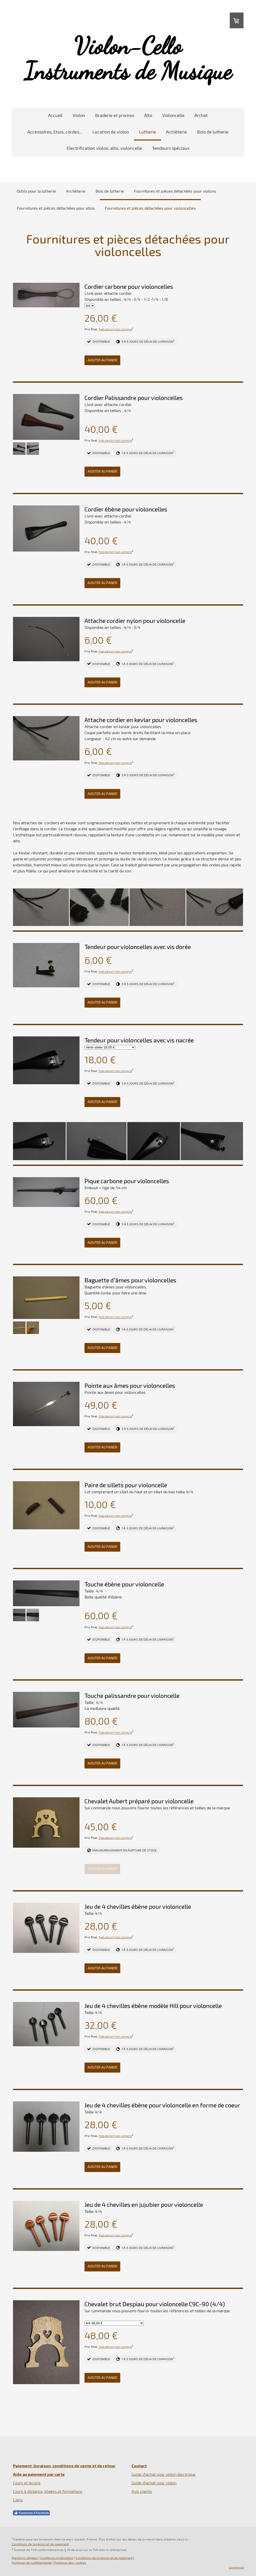 This screenshot has height=2576, width=256. What do you see at coordinates (32, 2562) in the screenshot?
I see `Politique de confidentialité` at bounding box center [32, 2562].